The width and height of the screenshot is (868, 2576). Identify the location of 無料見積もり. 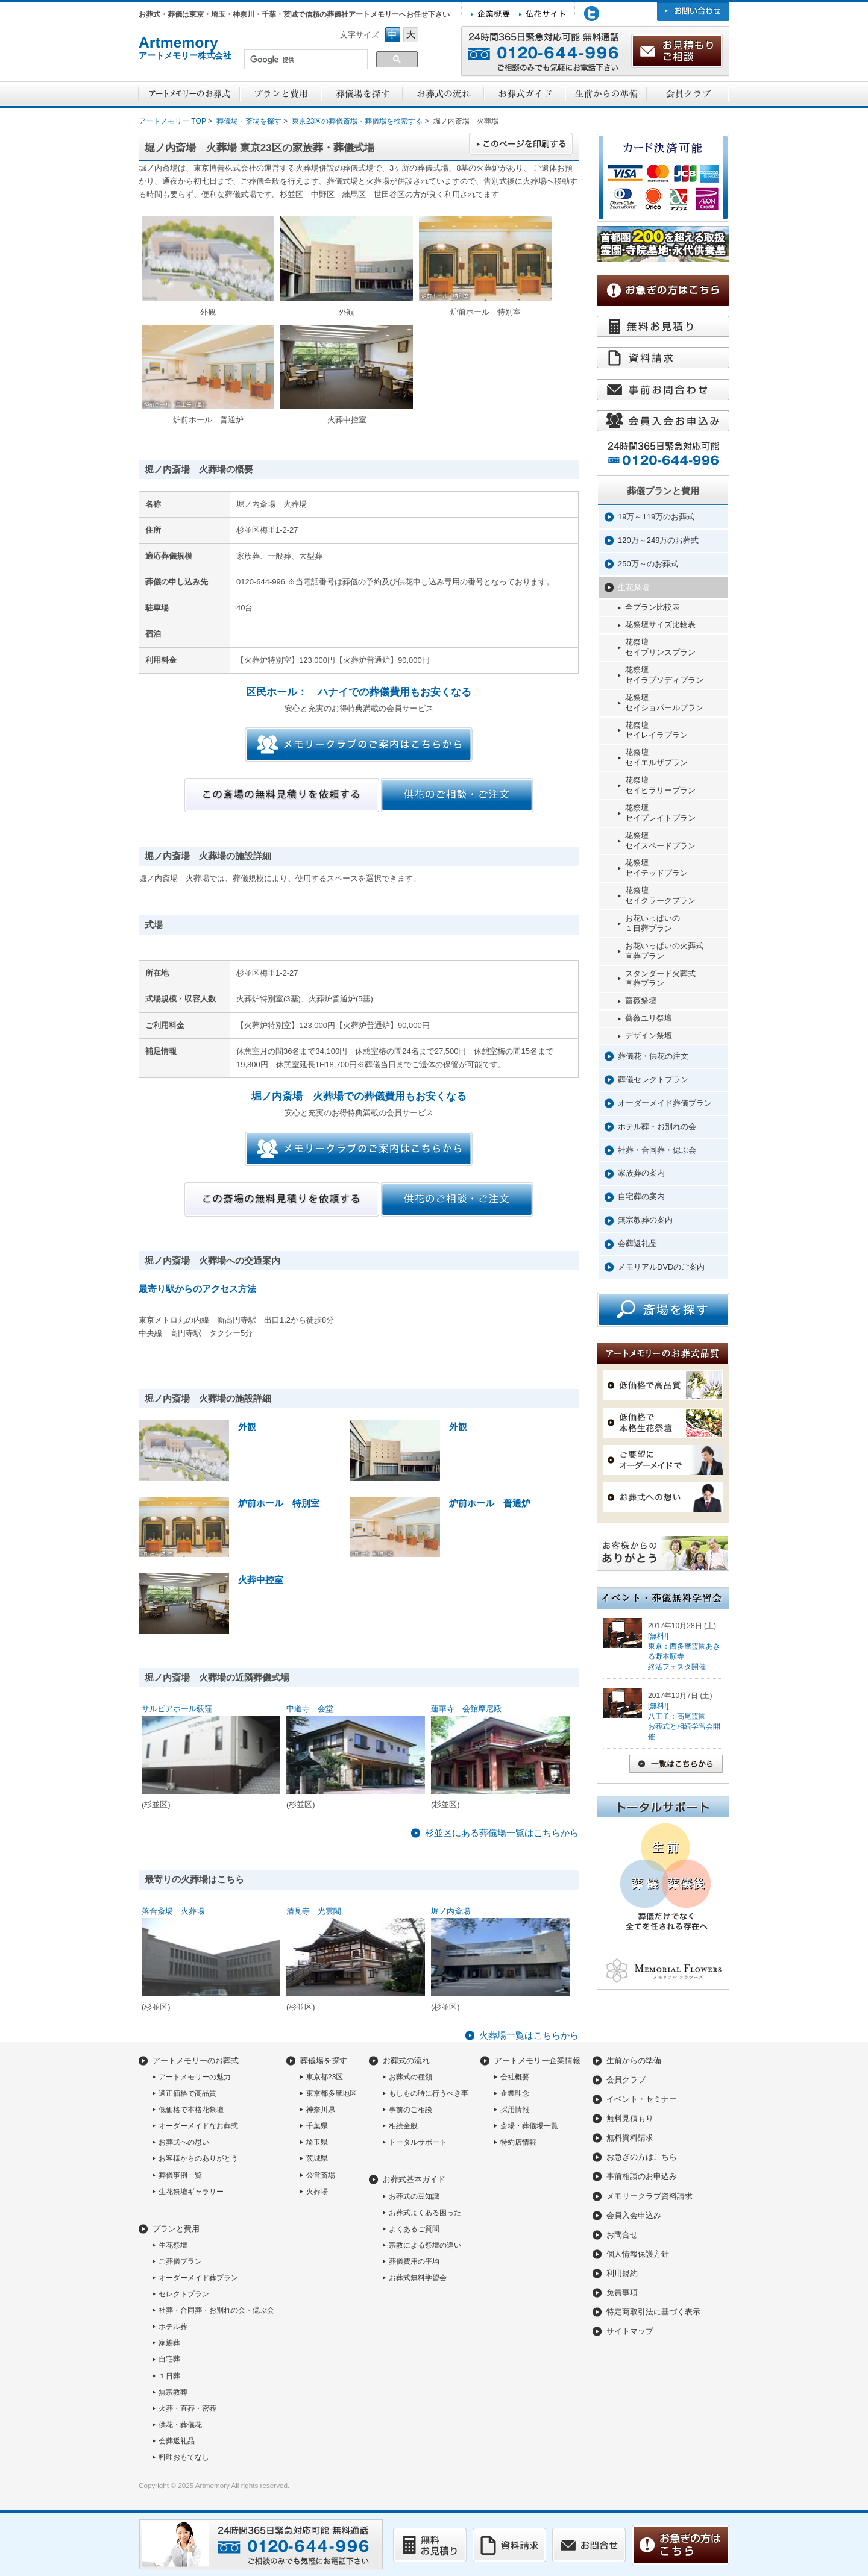
(629, 2118).